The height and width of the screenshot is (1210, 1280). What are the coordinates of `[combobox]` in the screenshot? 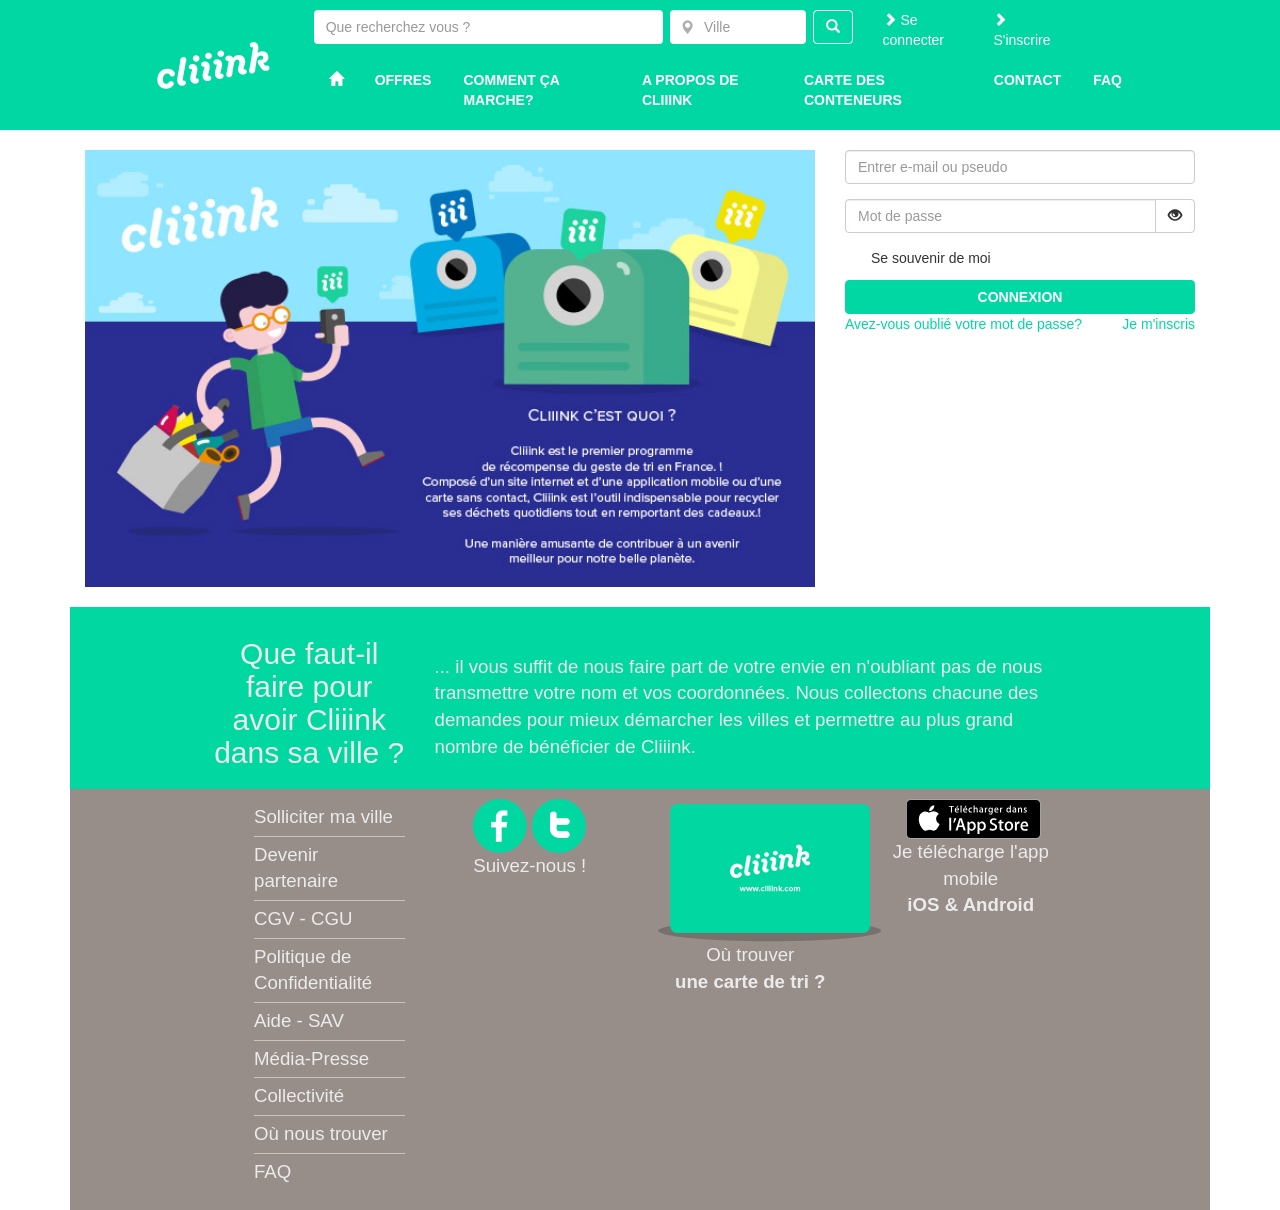 It's located at (738, 27).